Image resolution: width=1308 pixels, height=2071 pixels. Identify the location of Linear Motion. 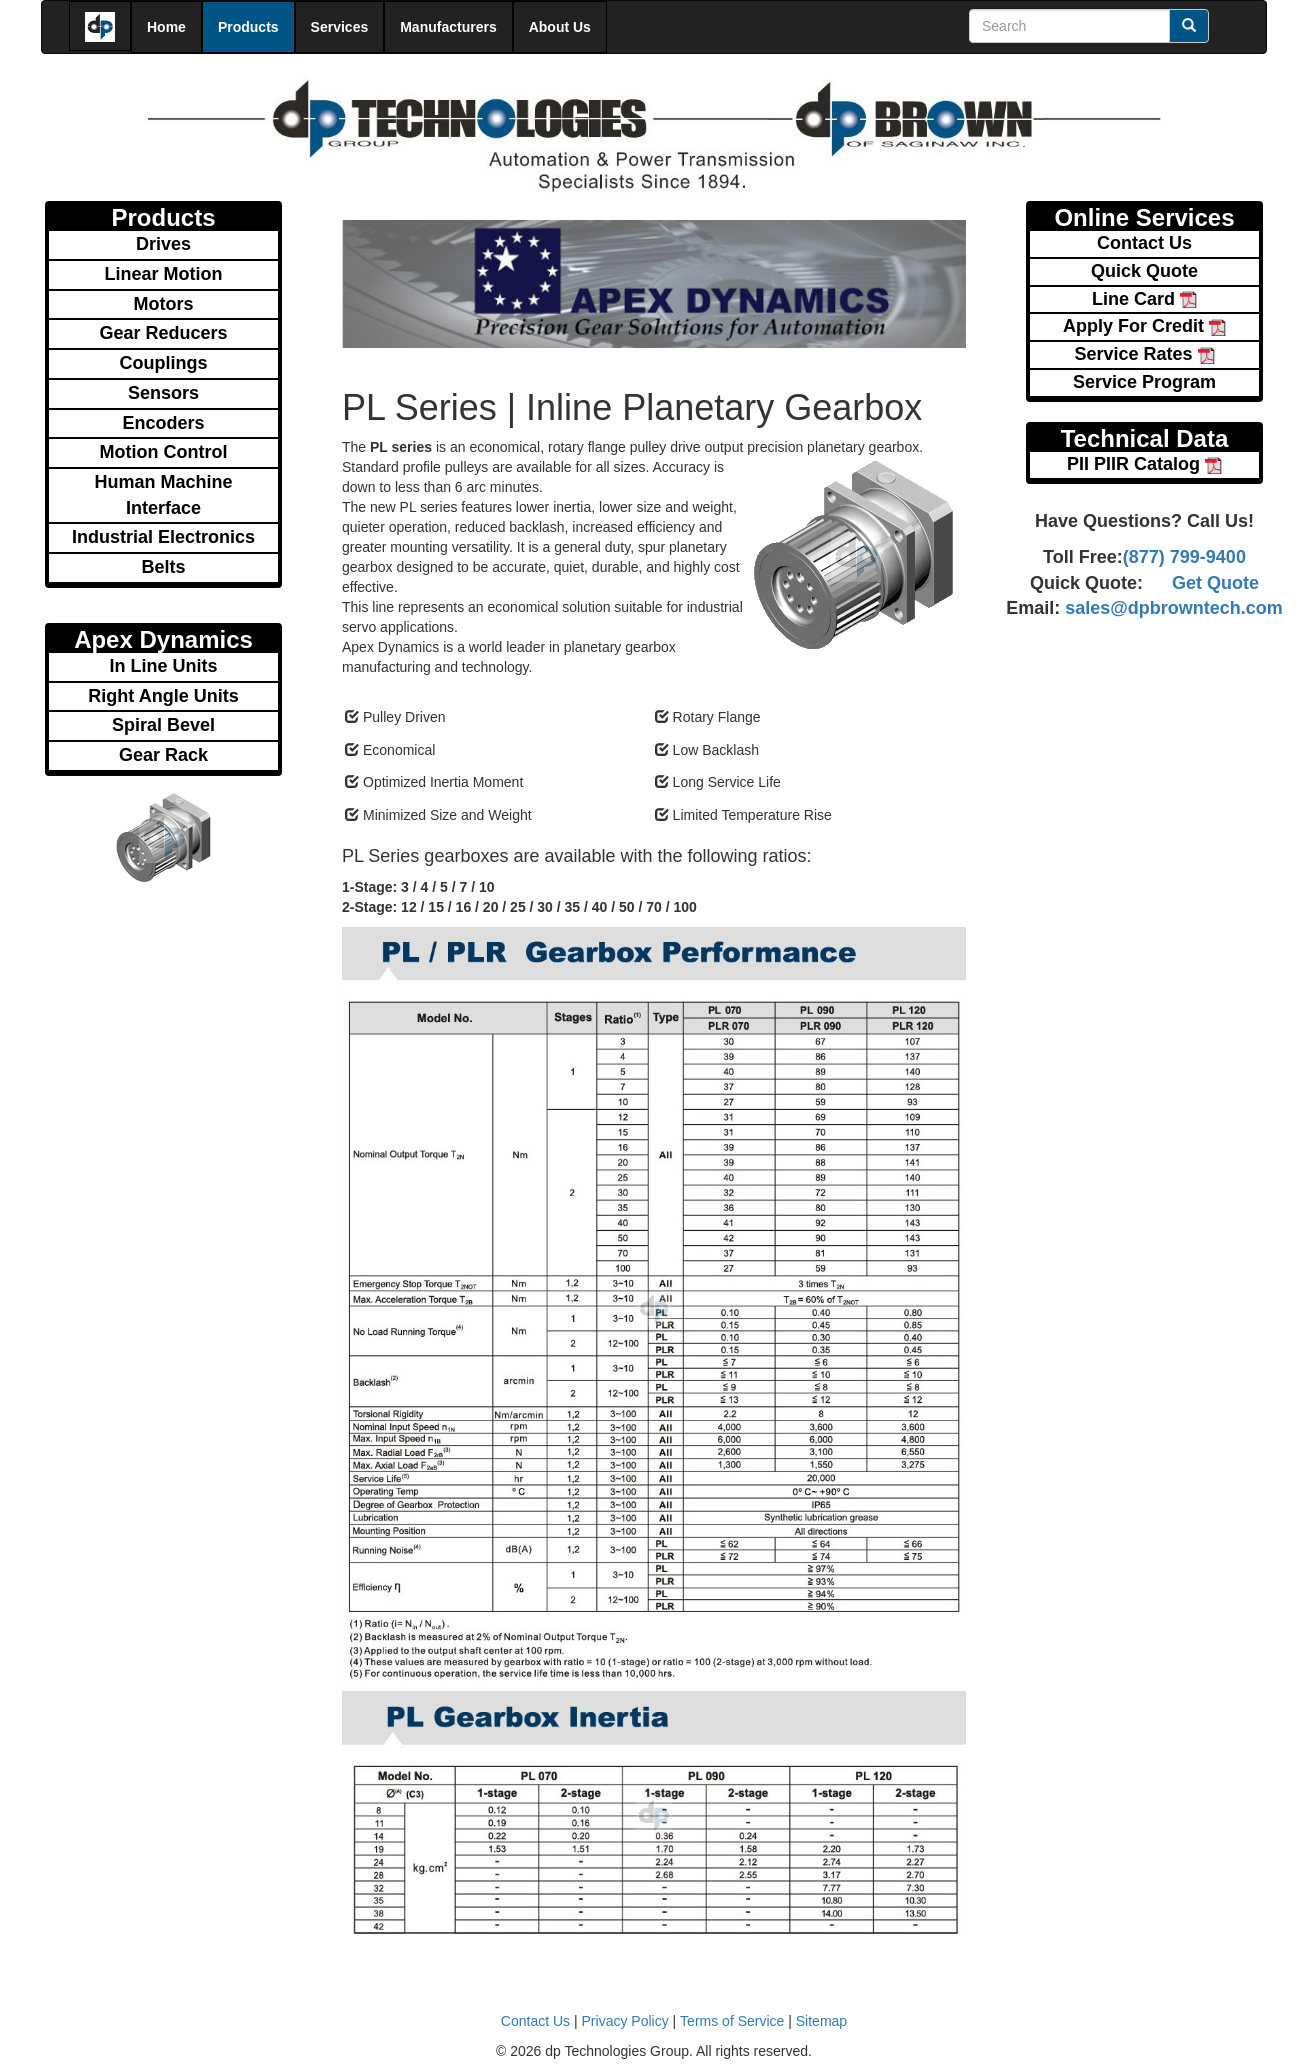
(164, 274).